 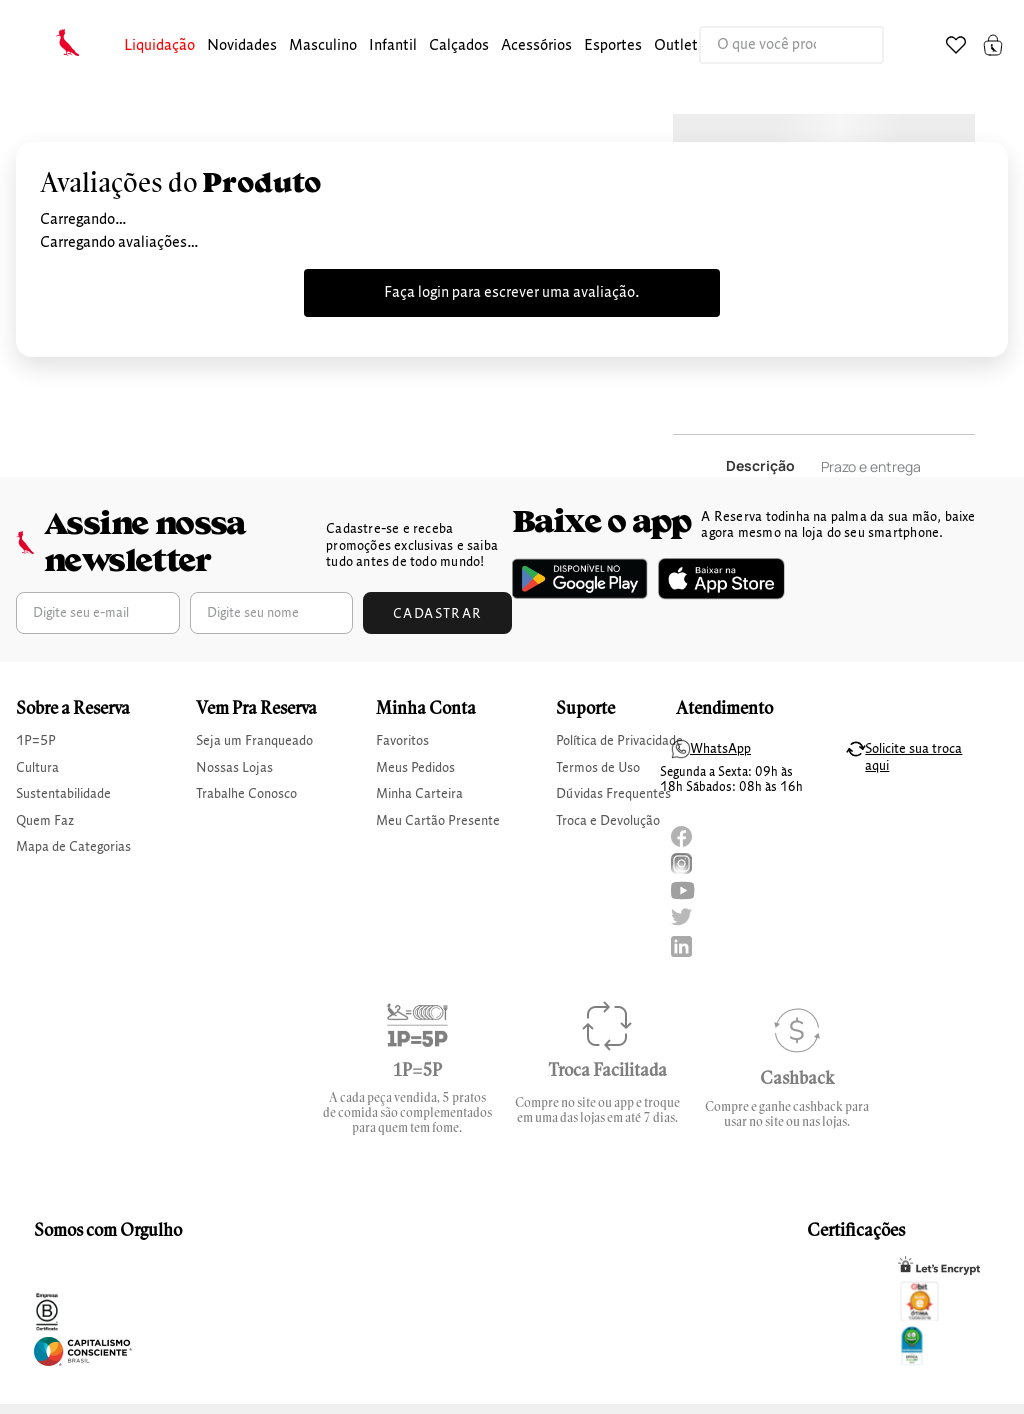 What do you see at coordinates (393, 46) in the screenshot?
I see `infantil` at bounding box center [393, 46].